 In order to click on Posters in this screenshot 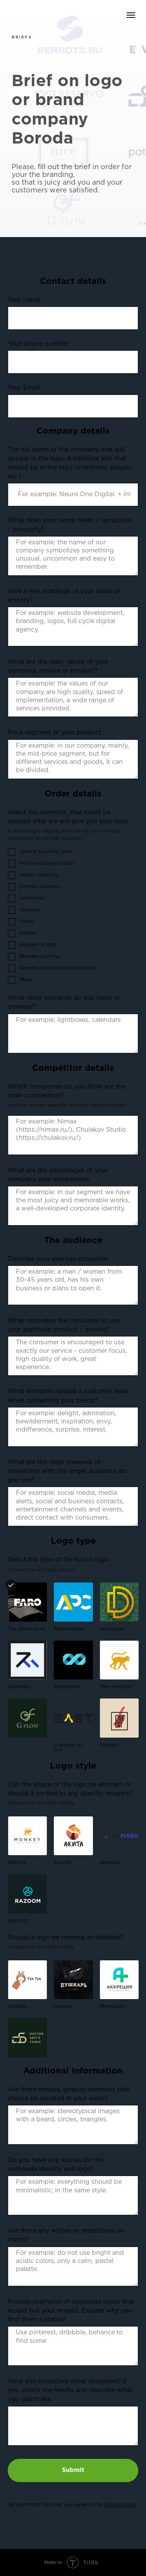, I will do `click(22, 933)`.